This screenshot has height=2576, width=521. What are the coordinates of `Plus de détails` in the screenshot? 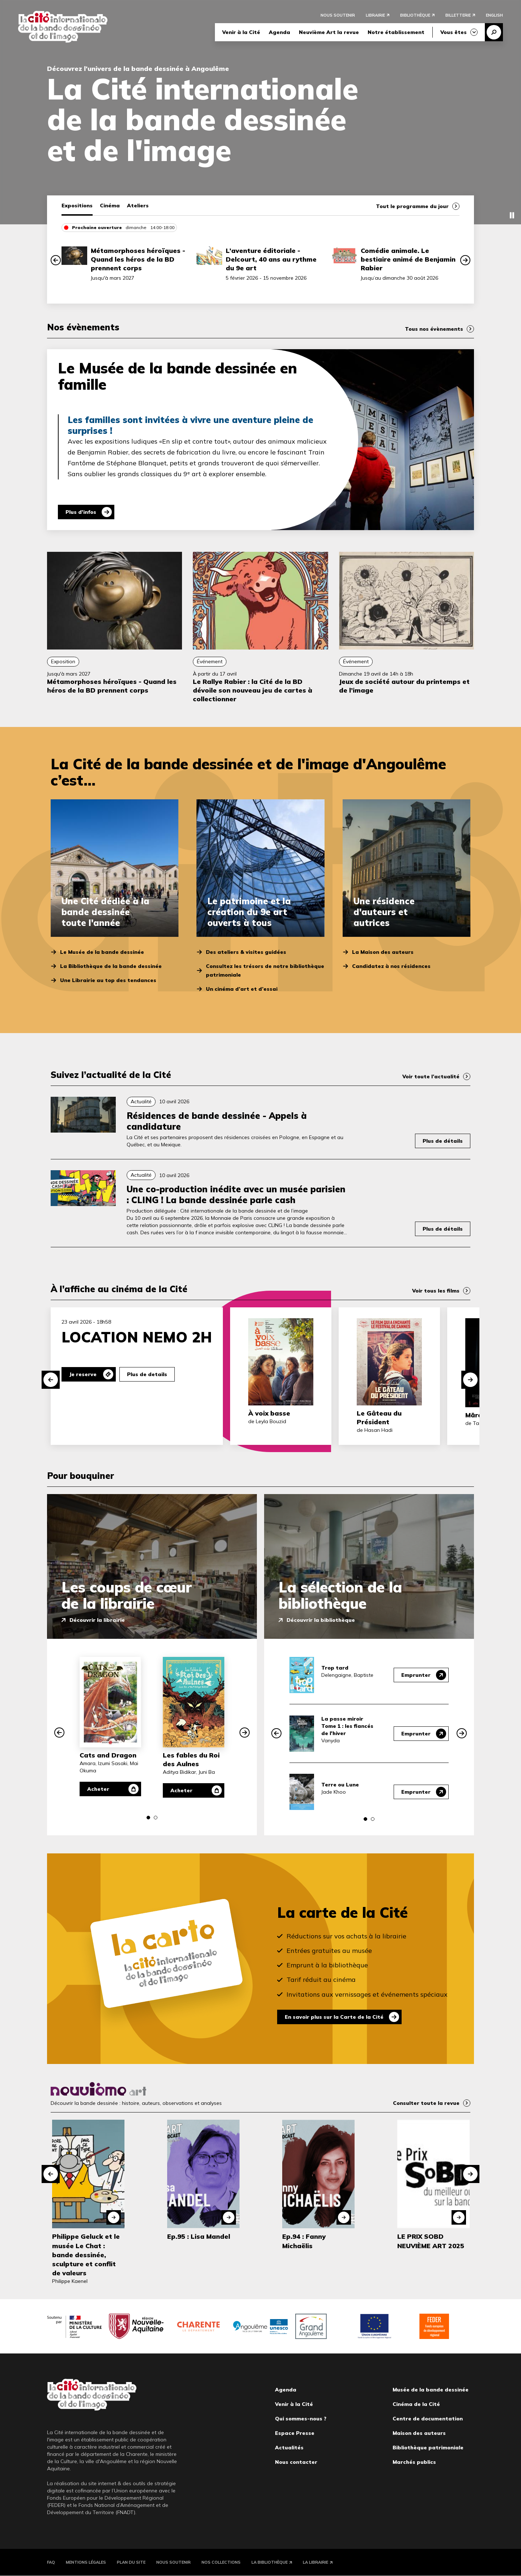 It's located at (443, 1141).